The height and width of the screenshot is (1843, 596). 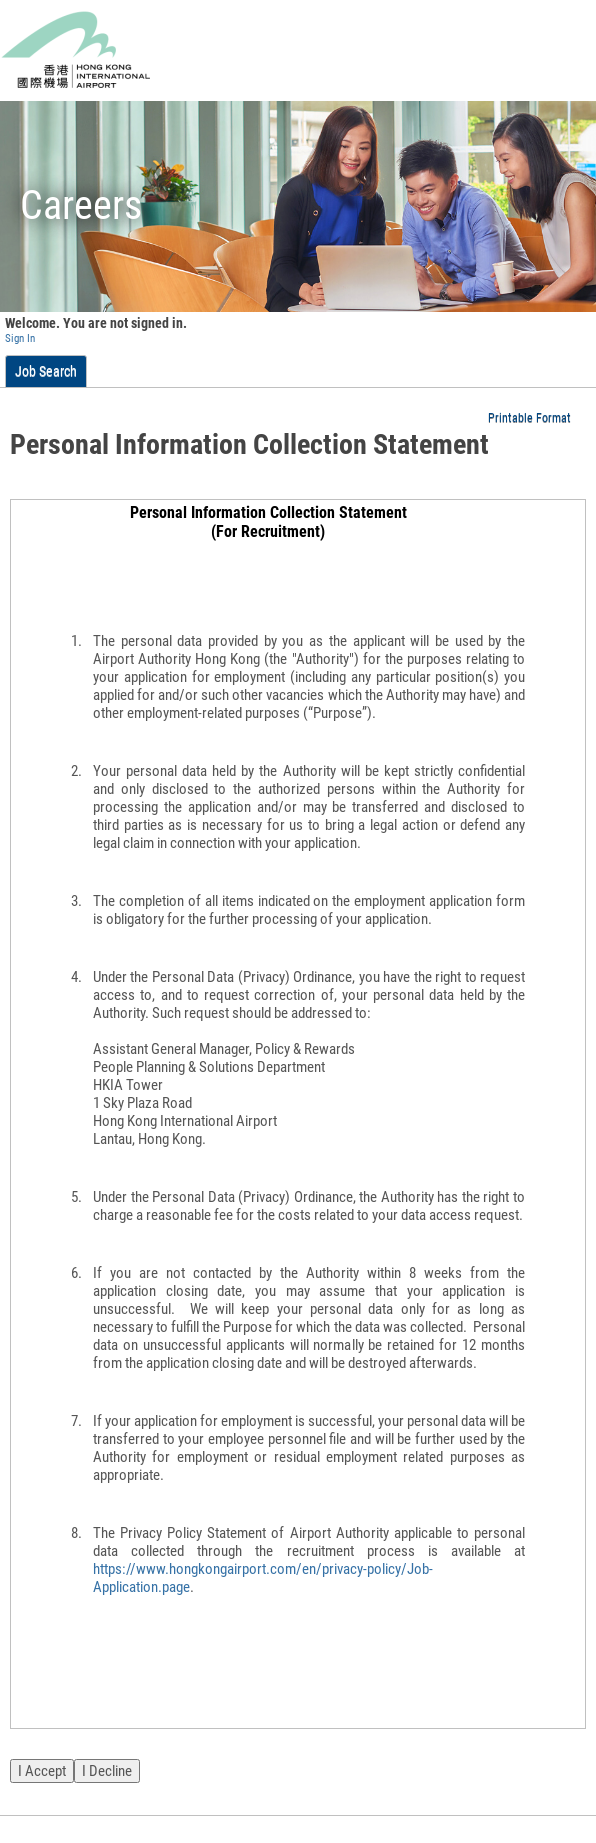 I want to click on Sign In, so click(x=20, y=338).